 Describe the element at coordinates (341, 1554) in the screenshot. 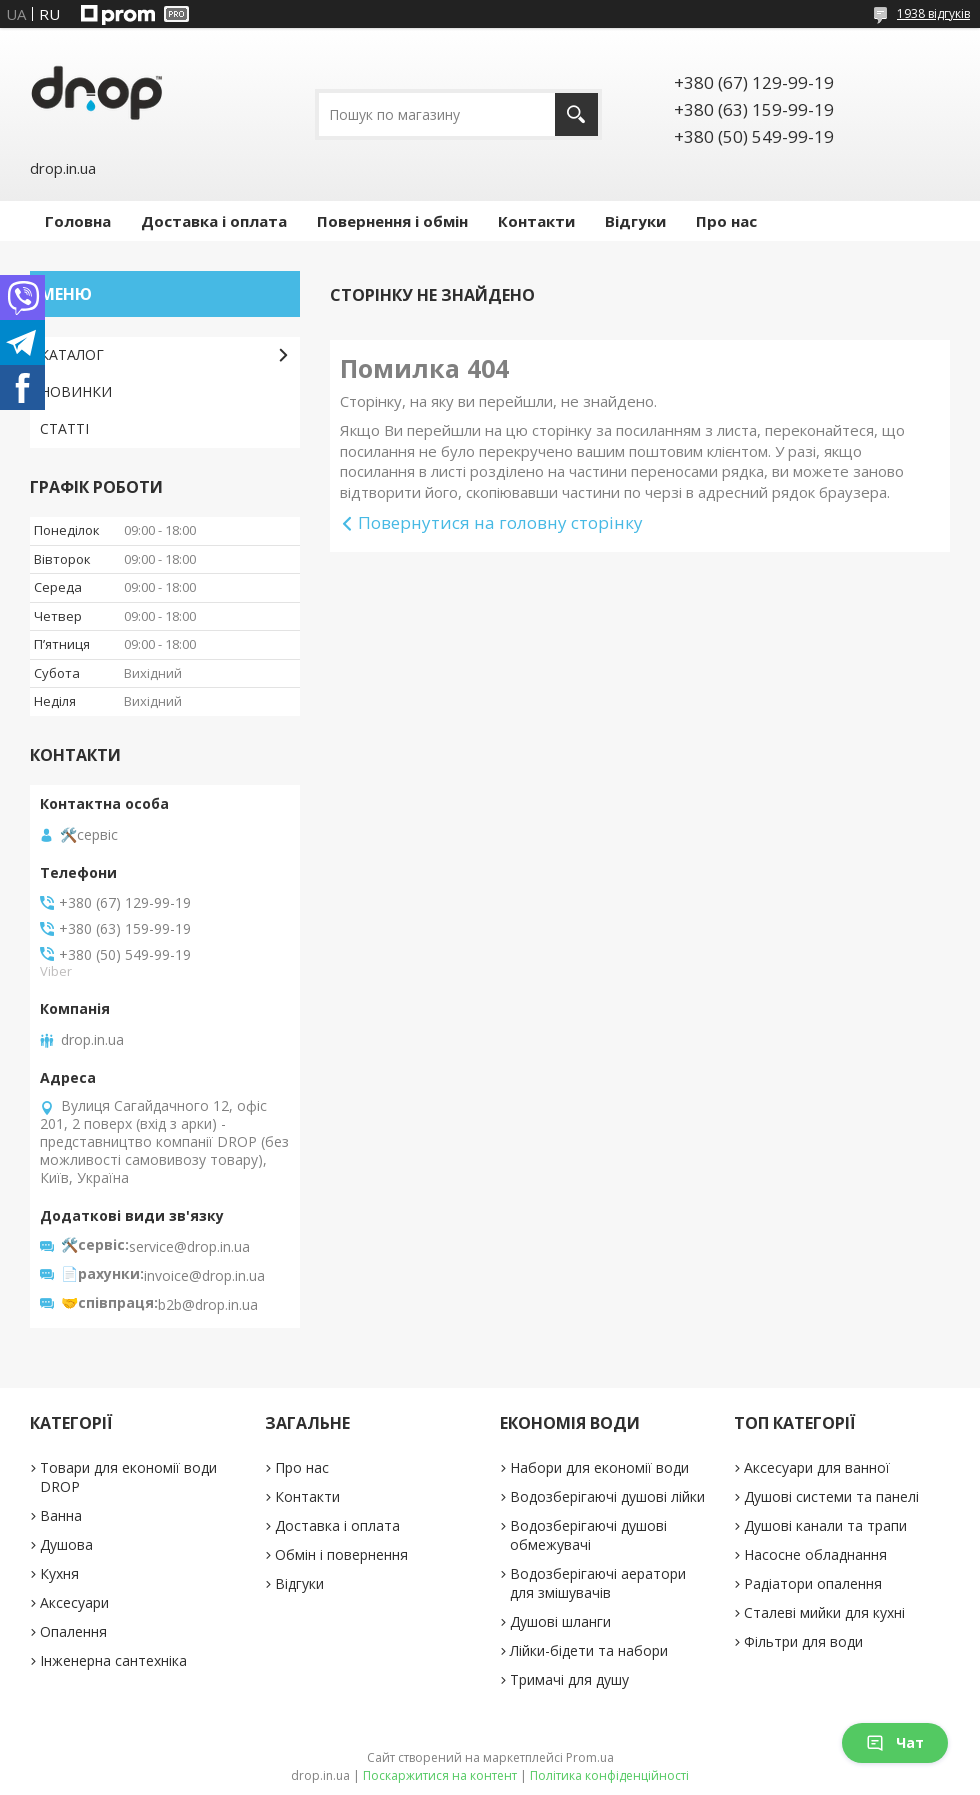

I see `Обмін і повернення` at that location.